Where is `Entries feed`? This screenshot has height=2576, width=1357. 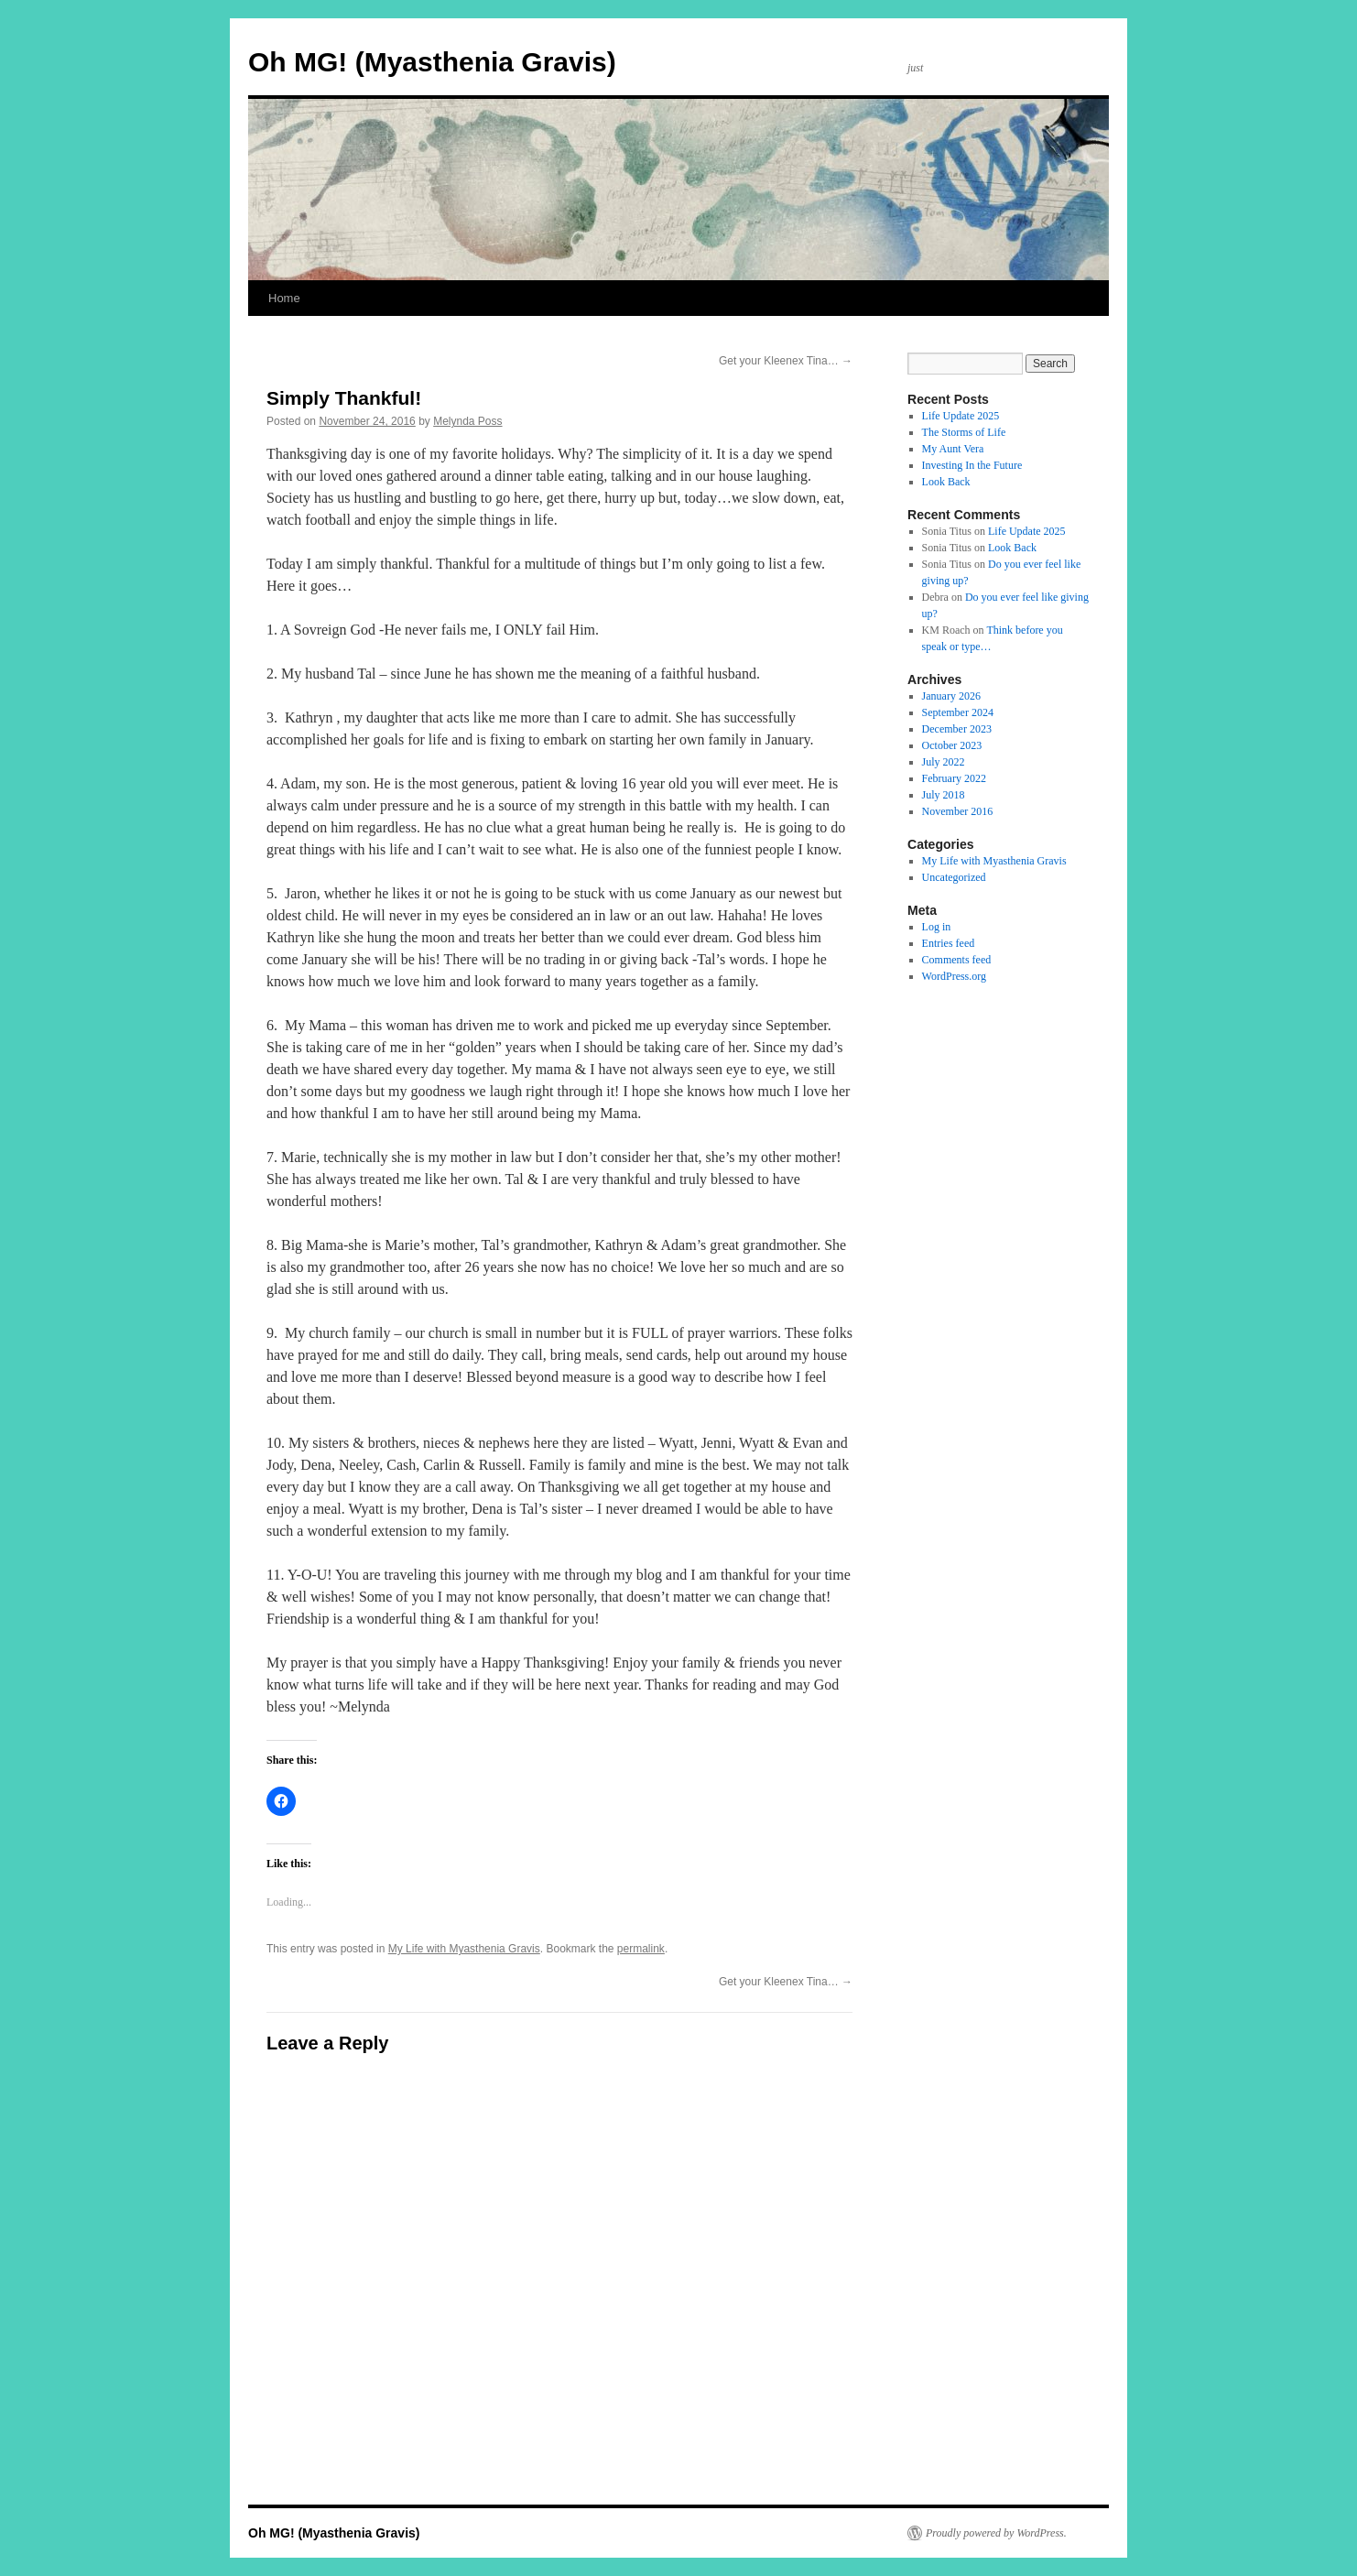
Entries feed is located at coordinates (948, 943).